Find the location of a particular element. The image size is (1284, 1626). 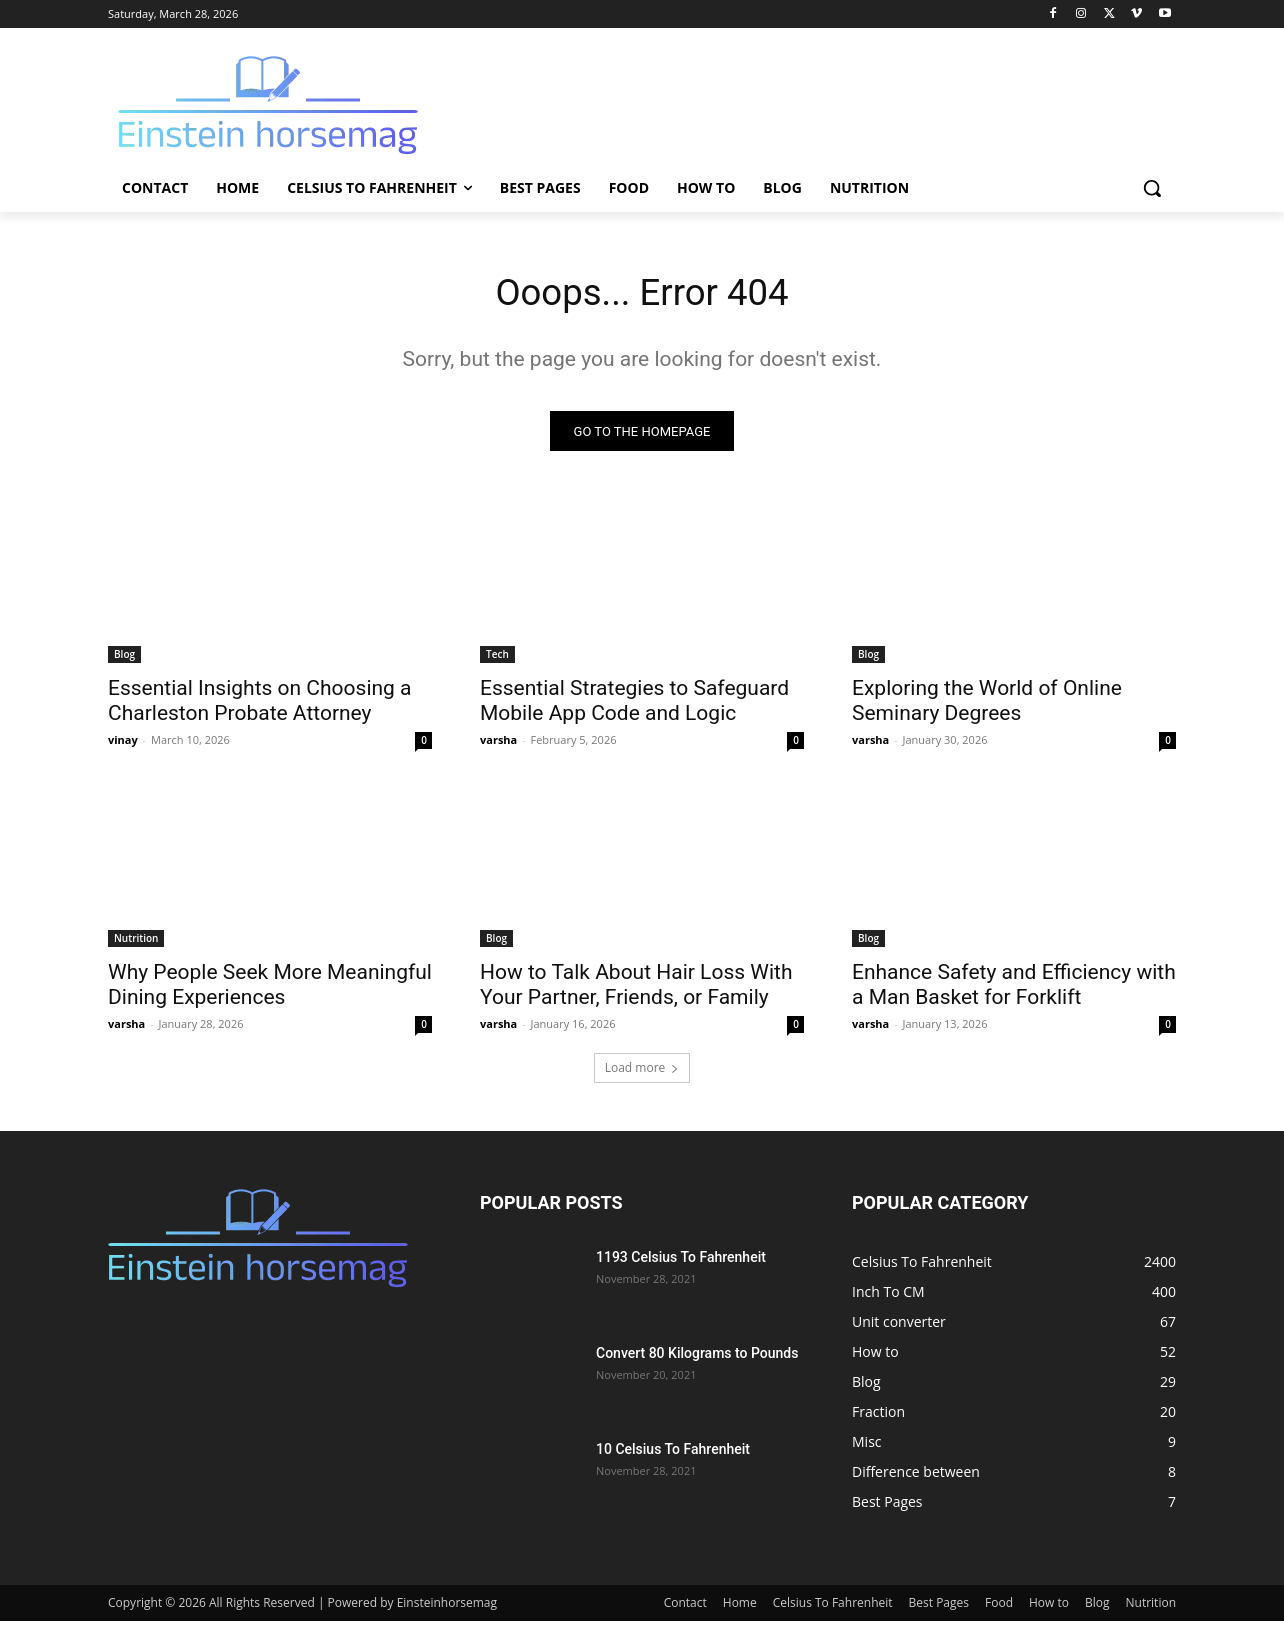

varsha is located at coordinates (498, 744).